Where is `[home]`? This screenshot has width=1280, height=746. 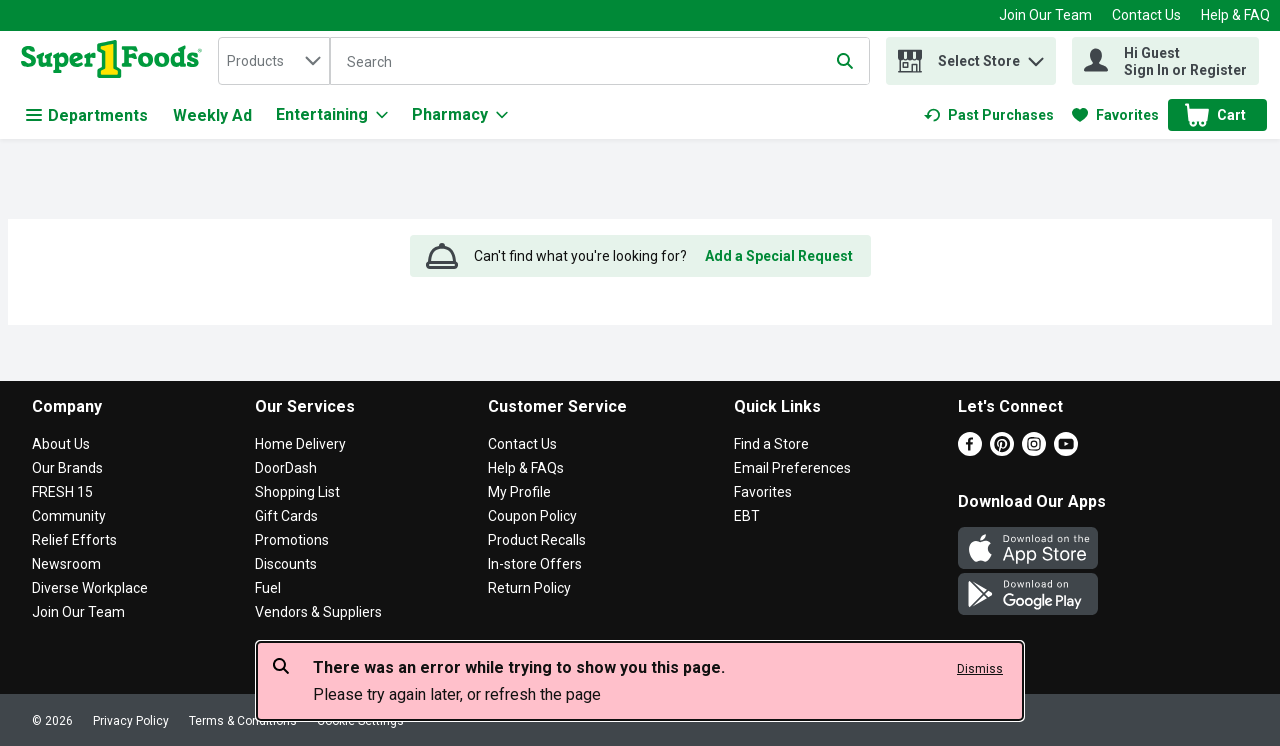
[home] is located at coordinates (115, 61).